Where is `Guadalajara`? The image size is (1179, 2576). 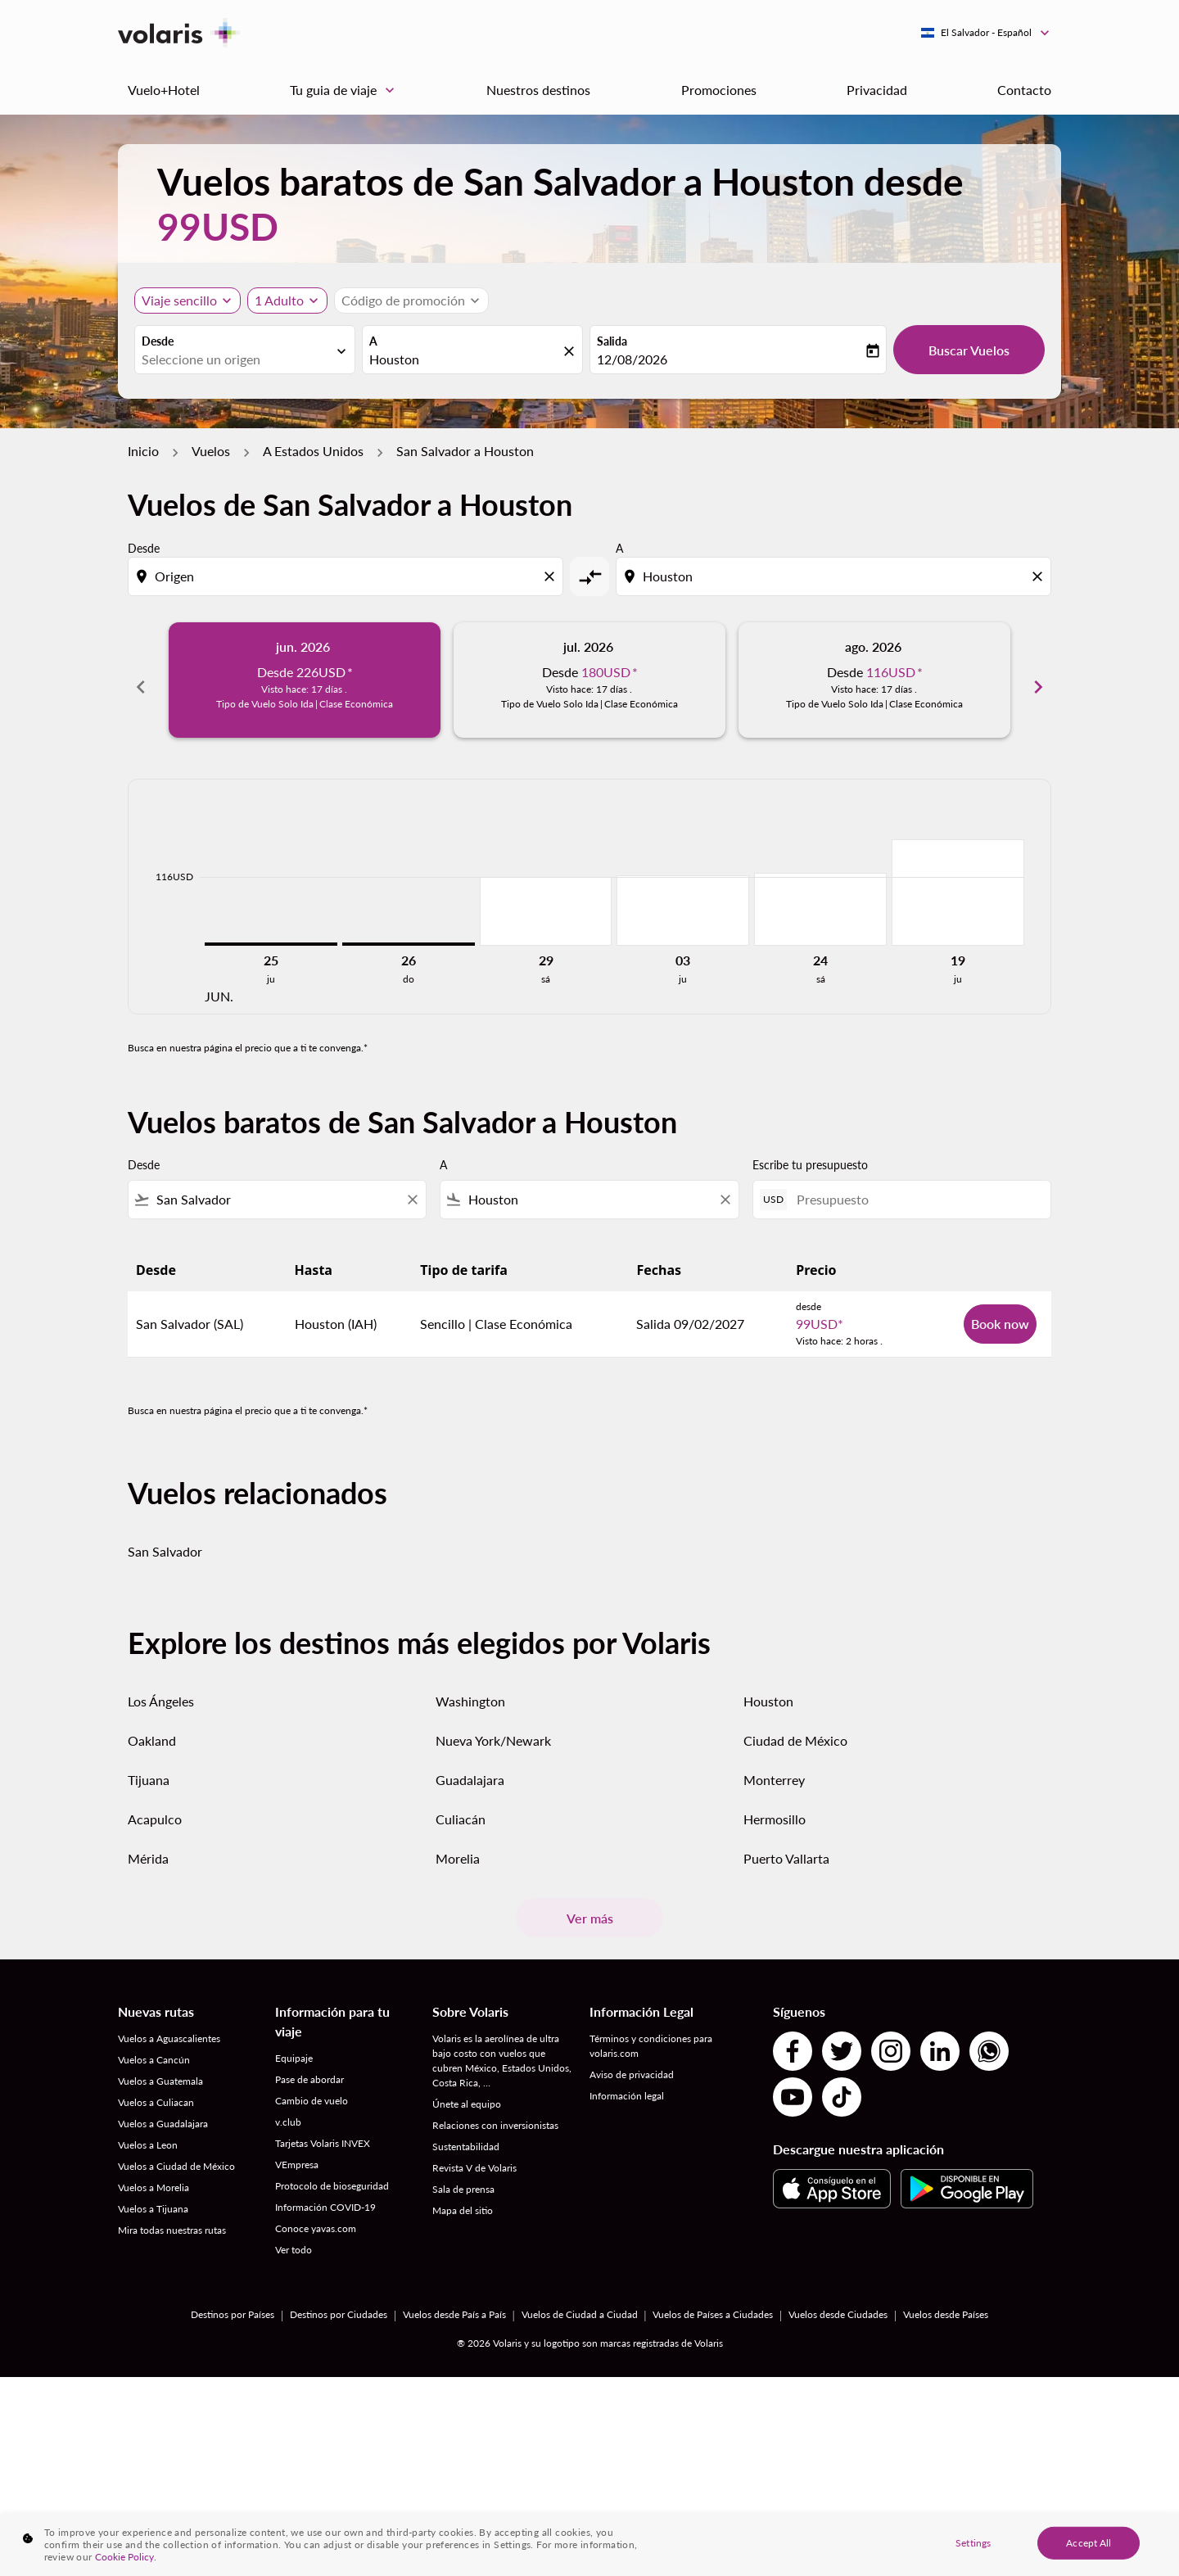 Guadalajara is located at coordinates (470, 1769).